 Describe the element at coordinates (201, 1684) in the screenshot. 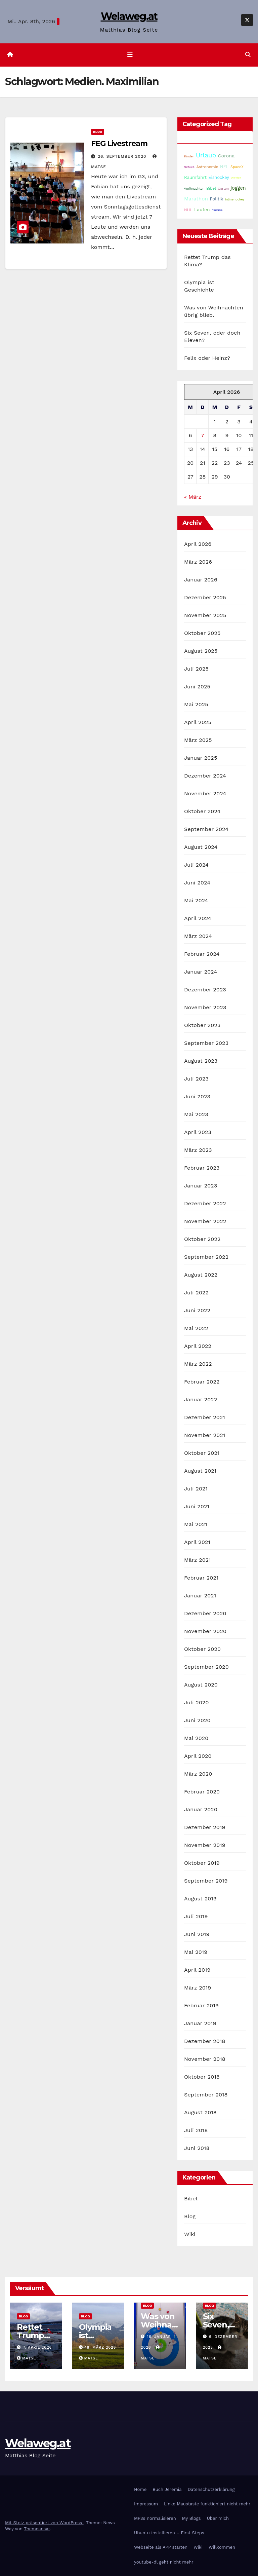

I see `August 2020` at that location.